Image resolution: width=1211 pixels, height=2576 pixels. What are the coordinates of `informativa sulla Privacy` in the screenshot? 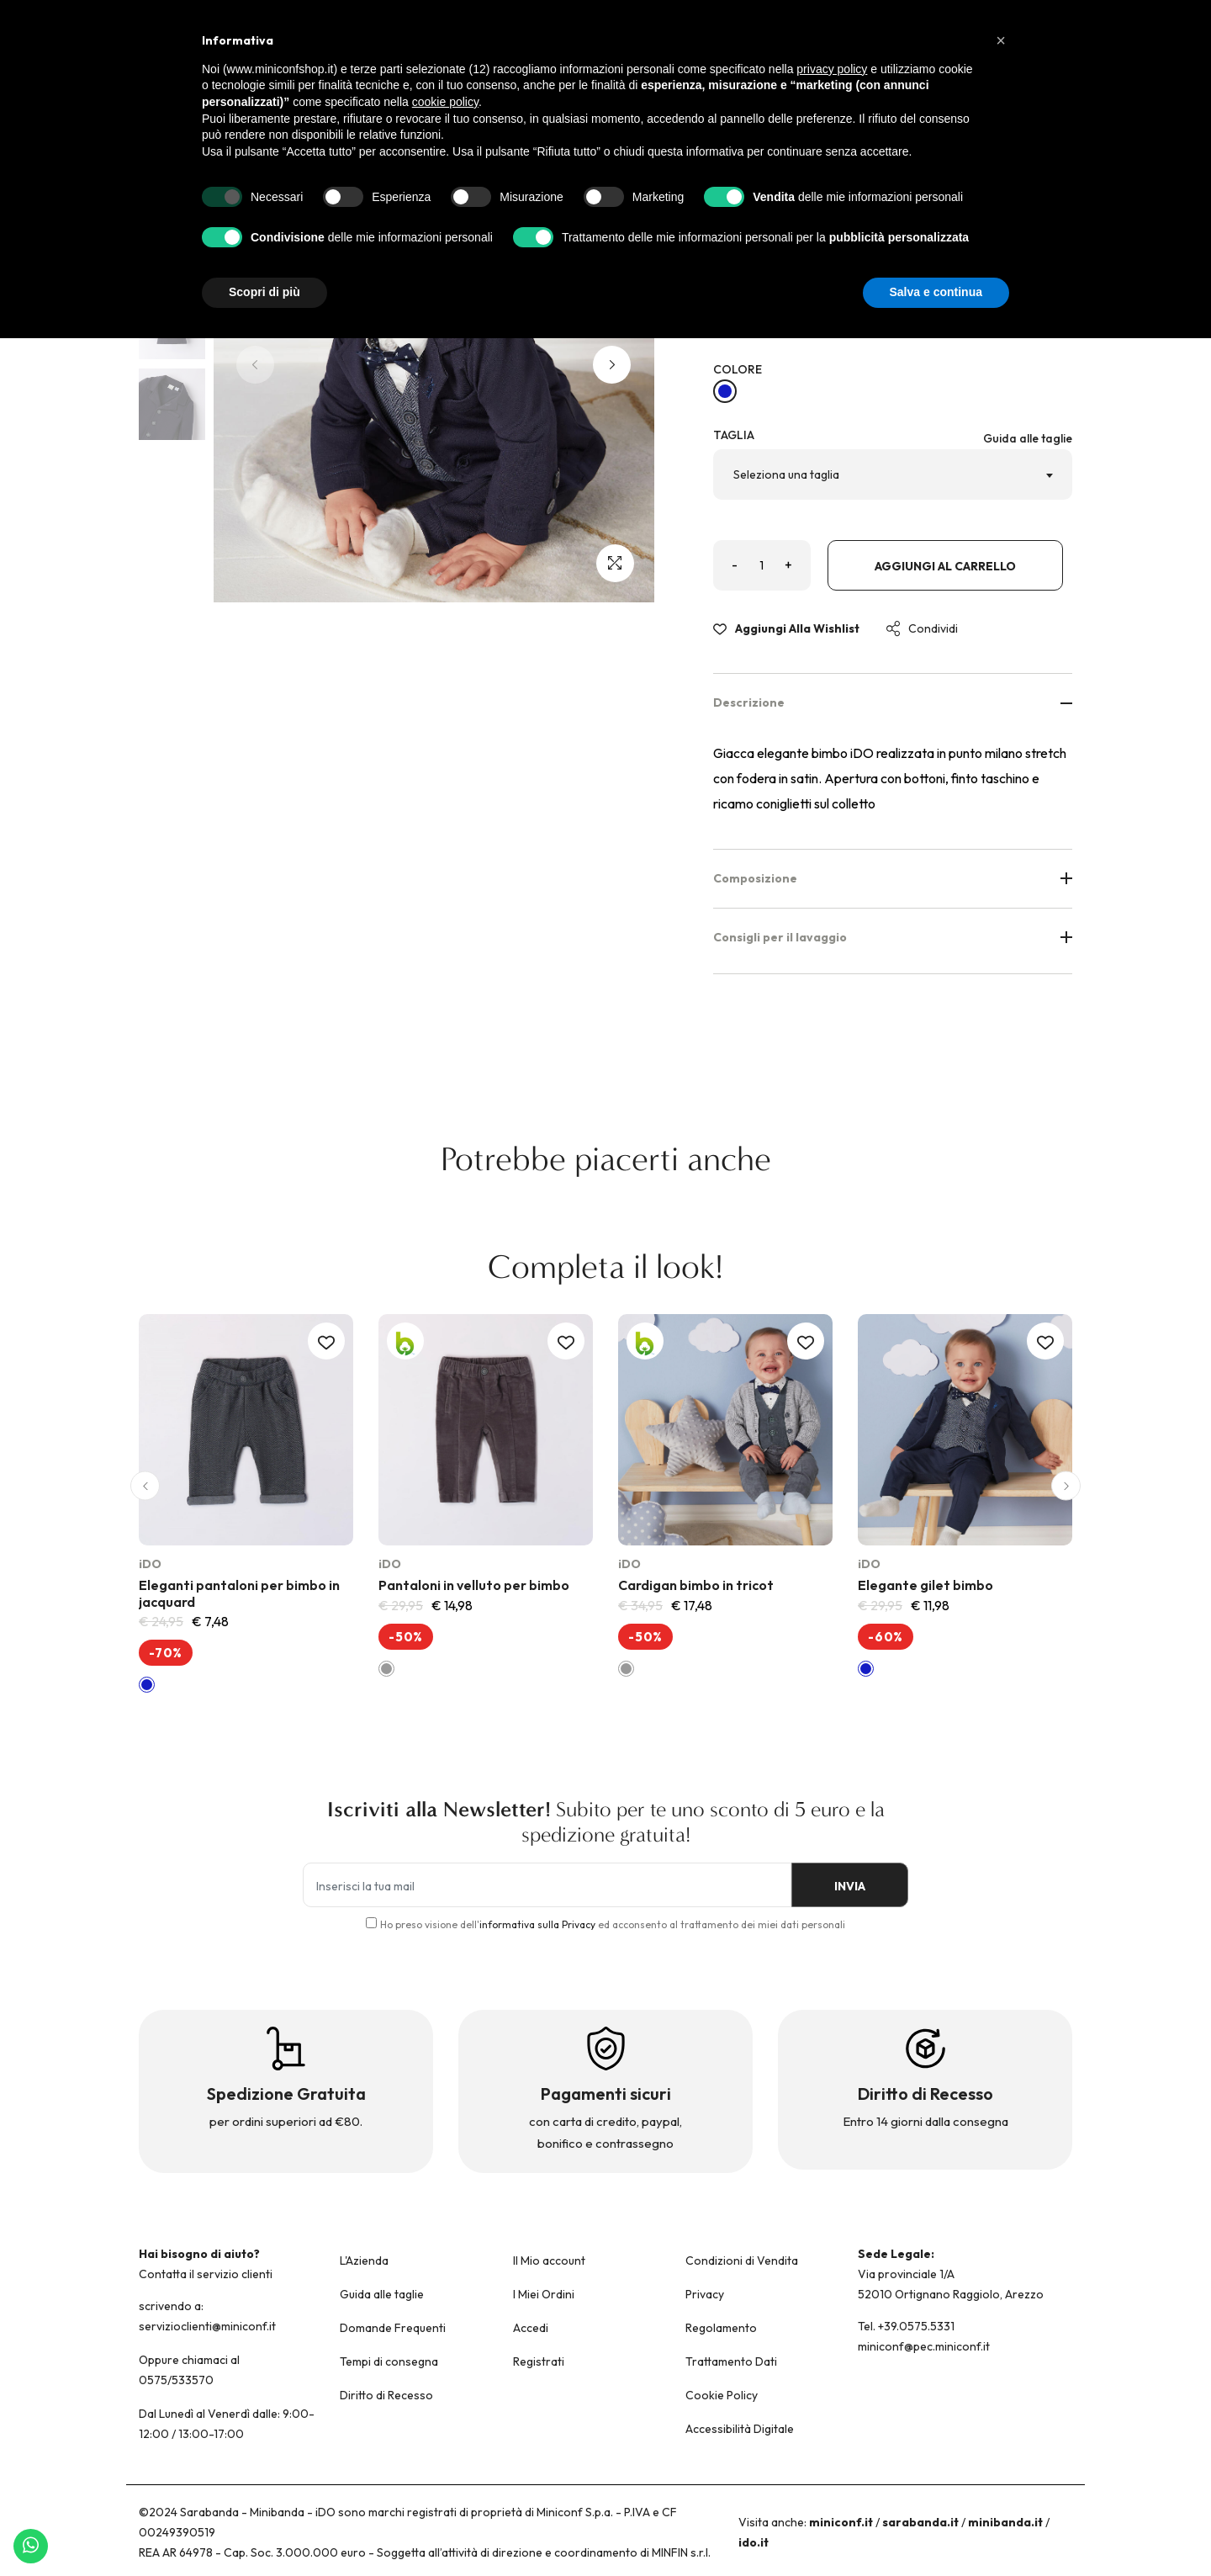 It's located at (537, 1924).